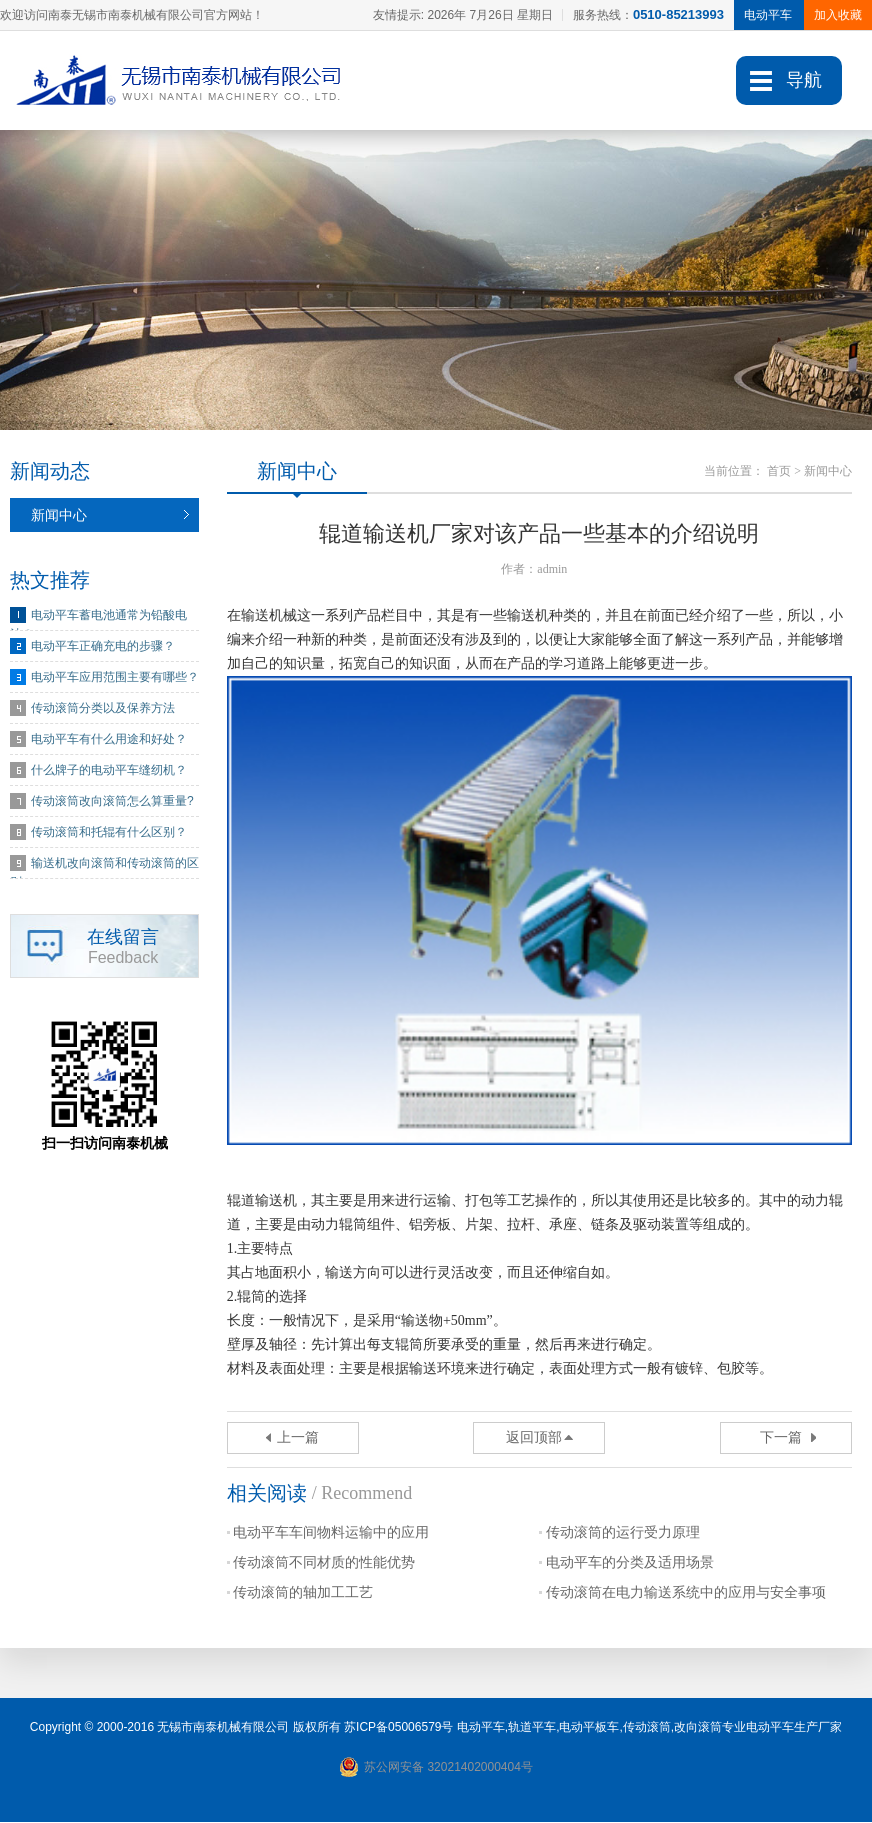 The height and width of the screenshot is (1823, 872). What do you see at coordinates (303, 1593) in the screenshot?
I see `传动滚筒的轴加工工艺` at bounding box center [303, 1593].